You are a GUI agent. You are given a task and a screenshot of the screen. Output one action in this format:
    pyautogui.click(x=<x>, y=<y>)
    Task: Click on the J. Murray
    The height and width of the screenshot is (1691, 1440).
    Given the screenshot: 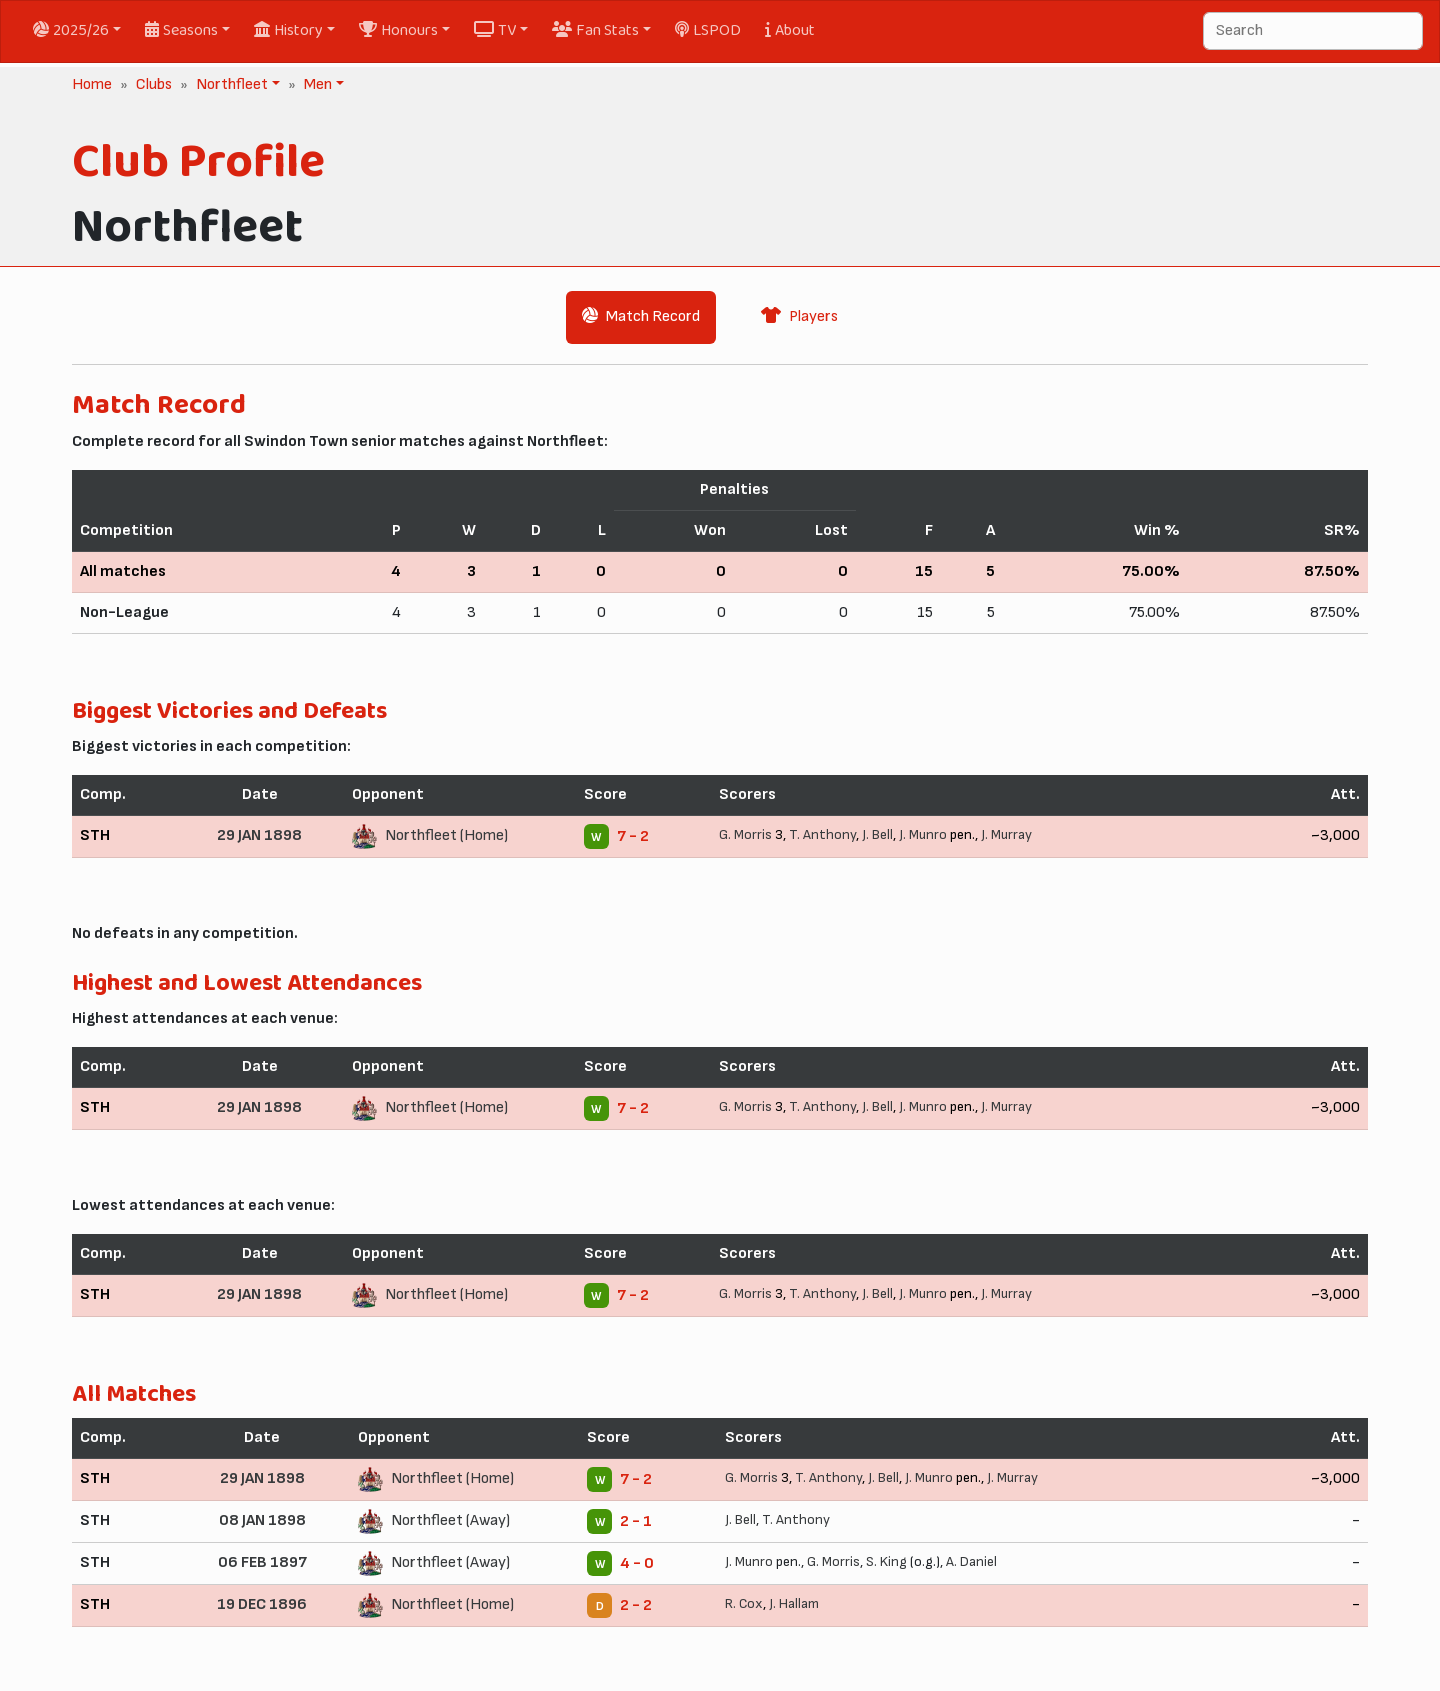 What is the action you would take?
    pyautogui.click(x=1006, y=834)
    